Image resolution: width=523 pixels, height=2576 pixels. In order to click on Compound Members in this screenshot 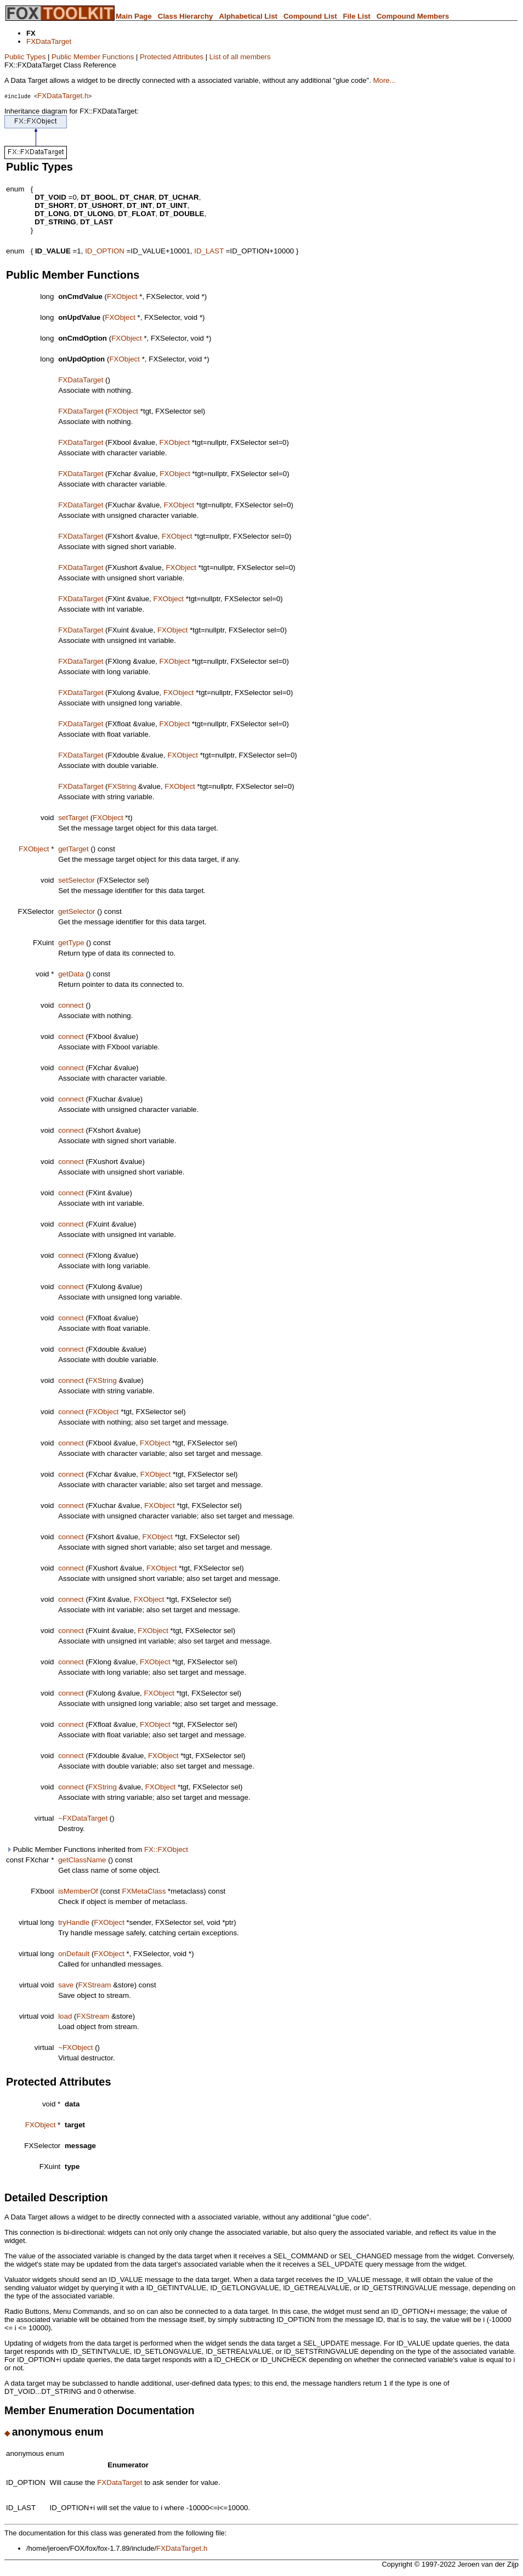, I will do `click(413, 16)`.